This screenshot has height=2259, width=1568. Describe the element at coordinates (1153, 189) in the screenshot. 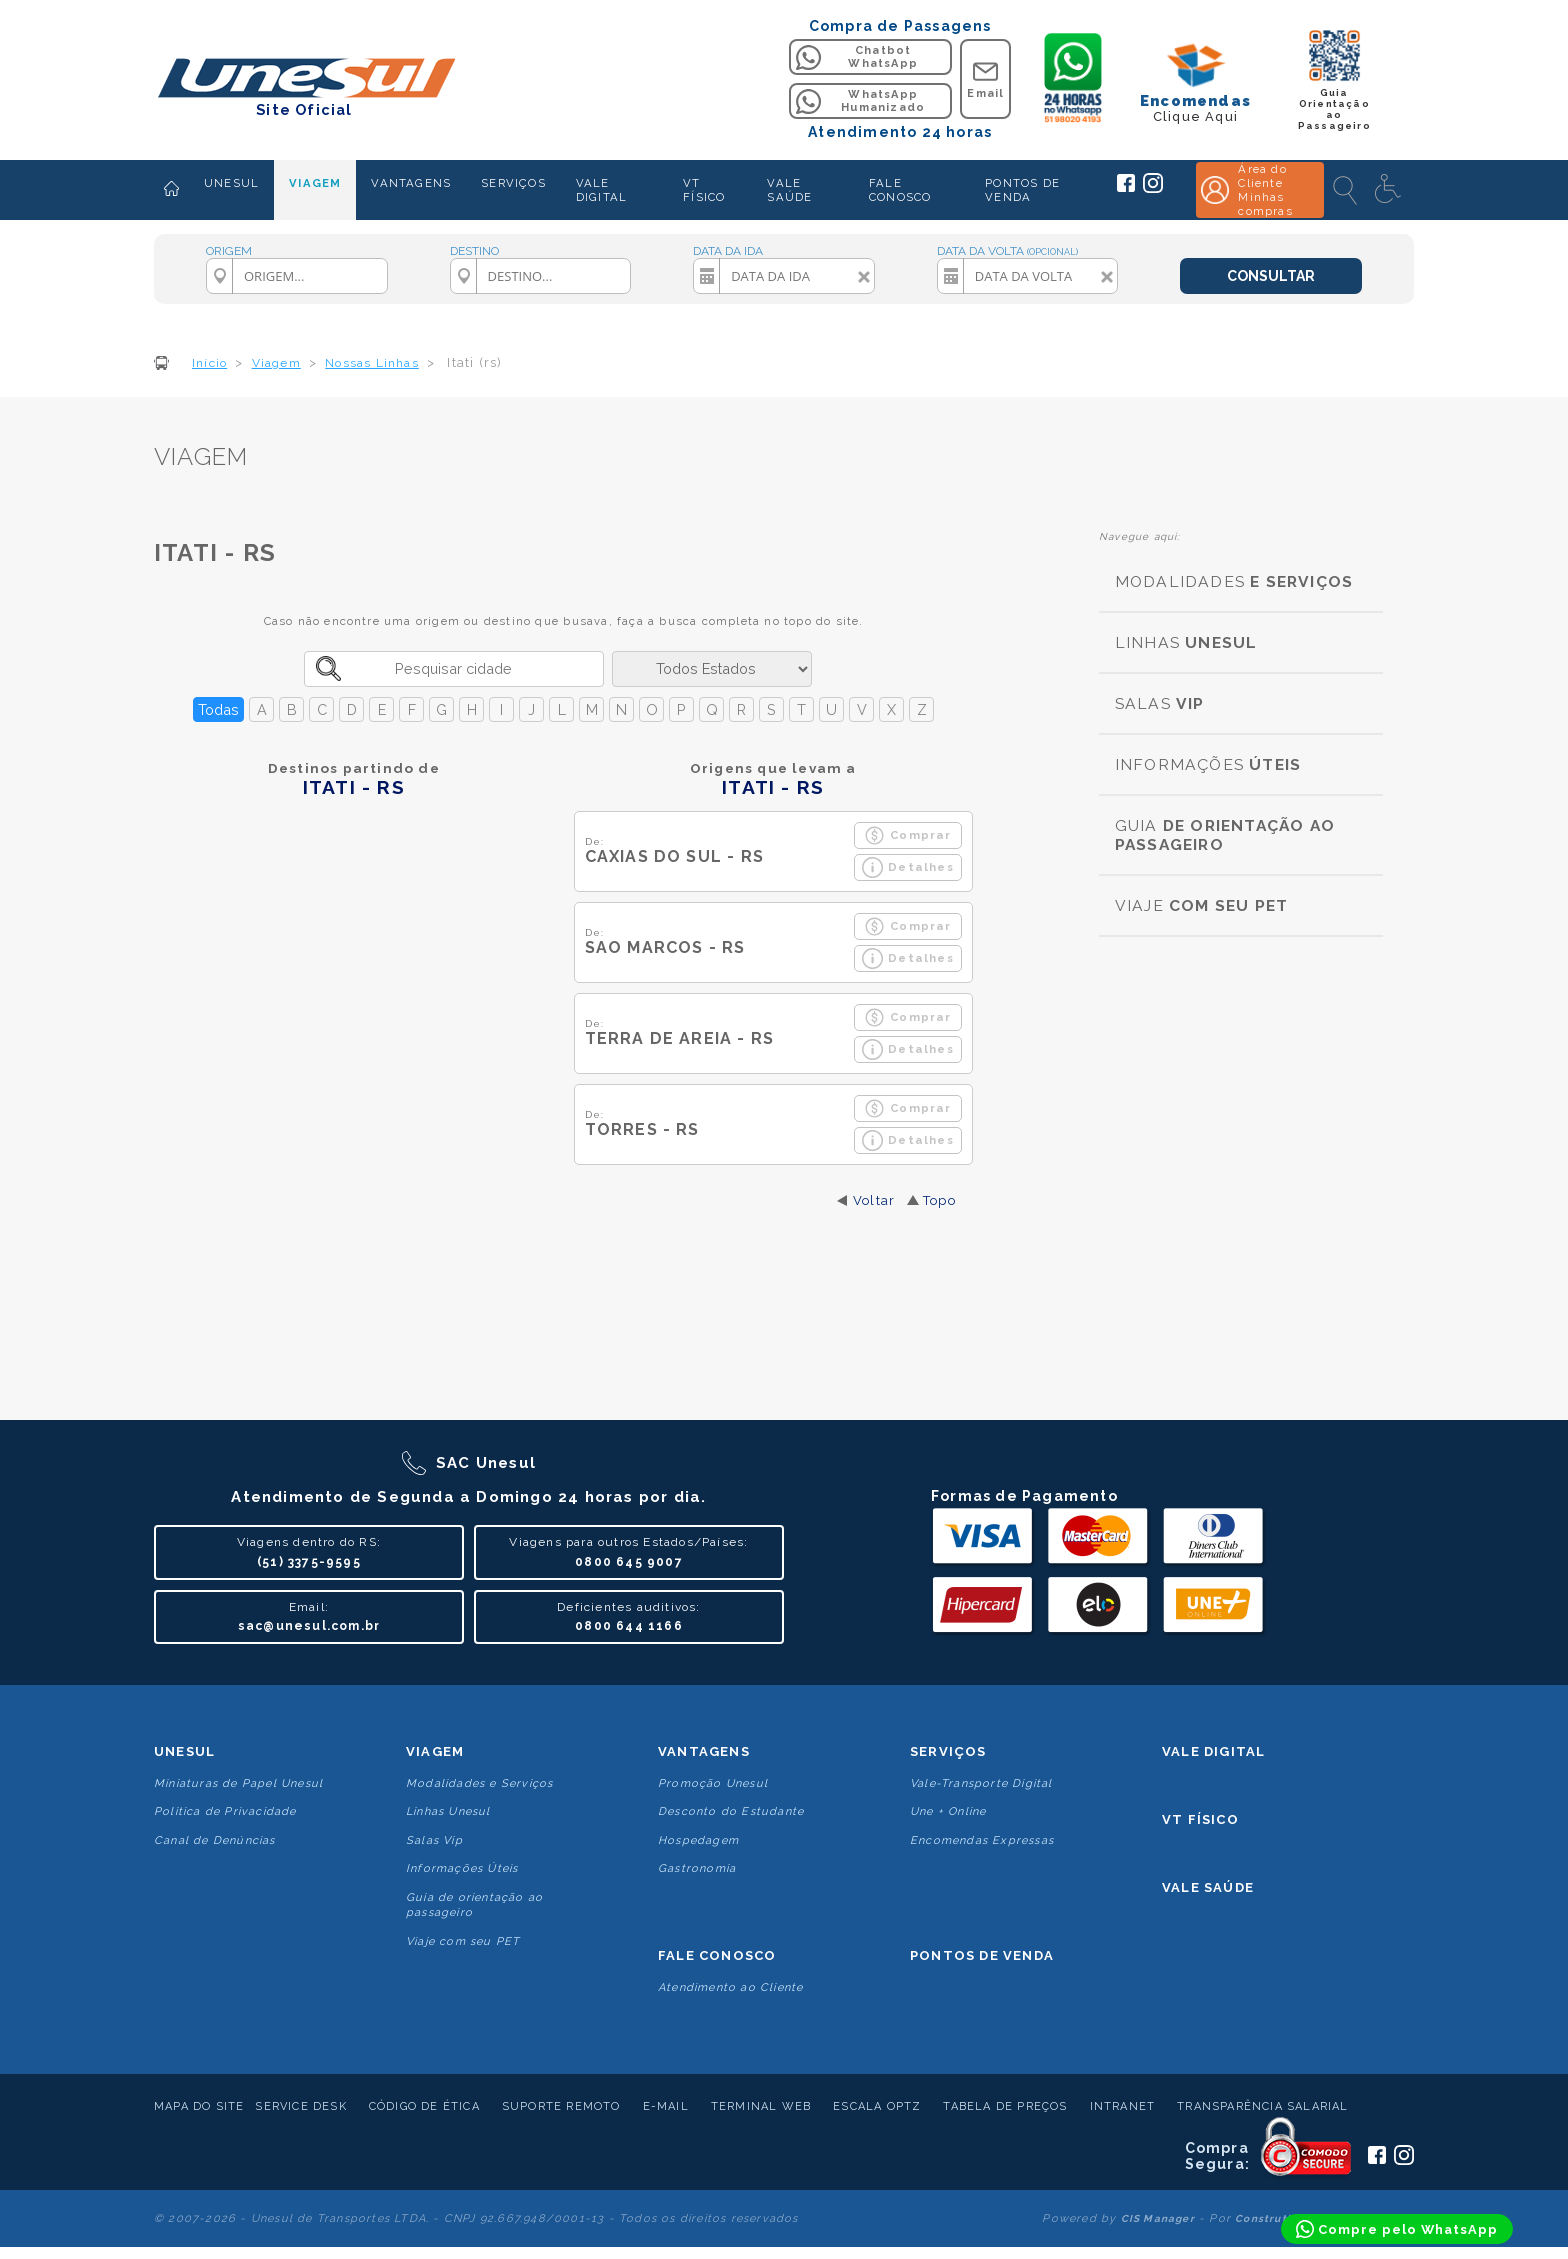

I see `[Siga a Unesul no Instagram]` at that location.